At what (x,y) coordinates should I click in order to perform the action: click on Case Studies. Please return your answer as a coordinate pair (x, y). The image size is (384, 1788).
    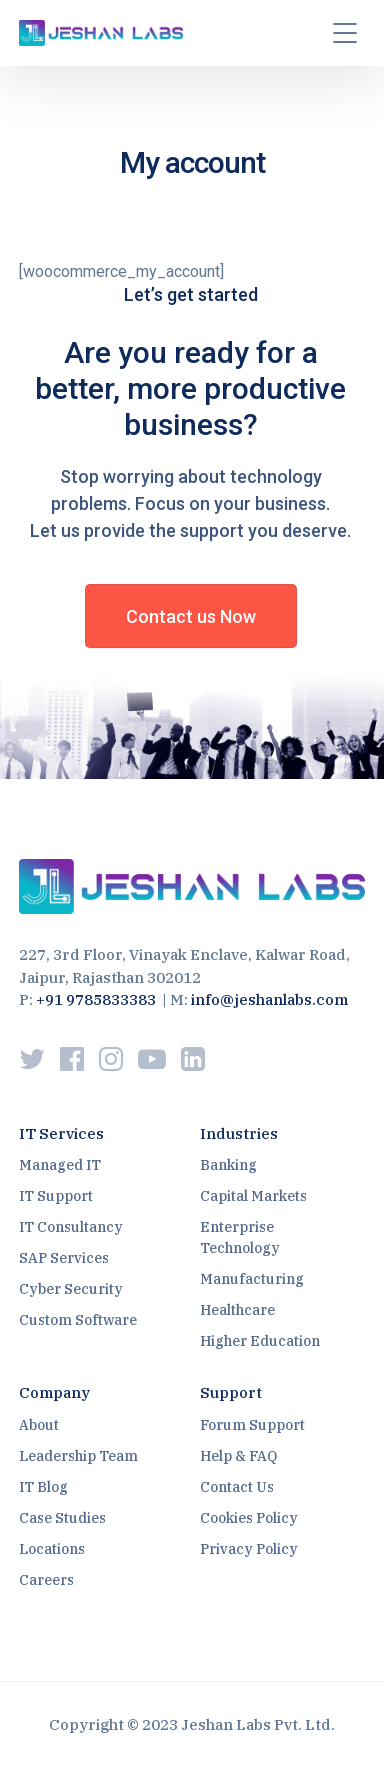
    Looking at the image, I should click on (62, 1518).